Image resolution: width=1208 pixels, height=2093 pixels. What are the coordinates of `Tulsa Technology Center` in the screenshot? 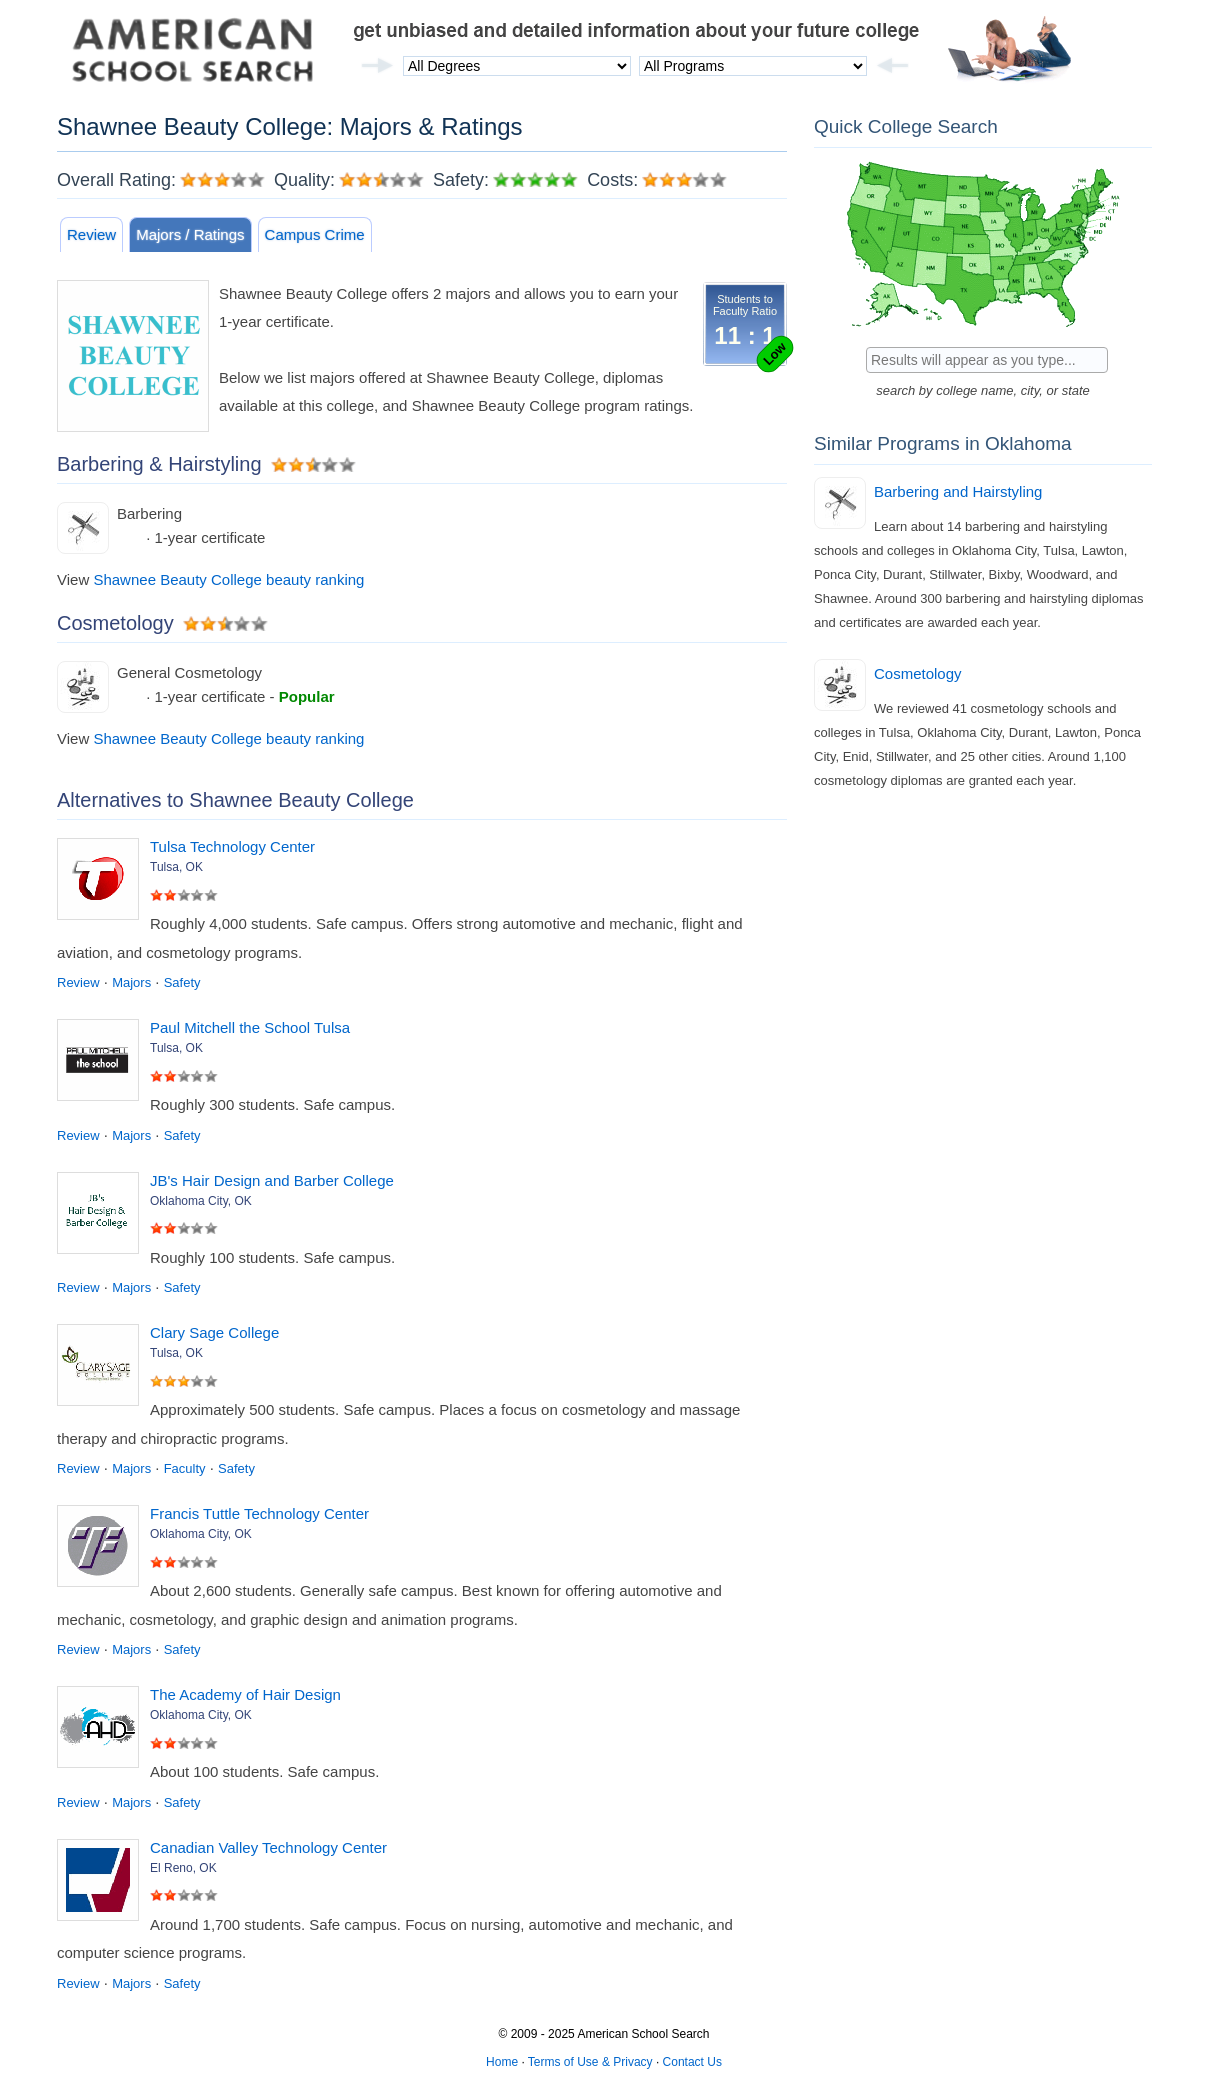 It's located at (232, 846).